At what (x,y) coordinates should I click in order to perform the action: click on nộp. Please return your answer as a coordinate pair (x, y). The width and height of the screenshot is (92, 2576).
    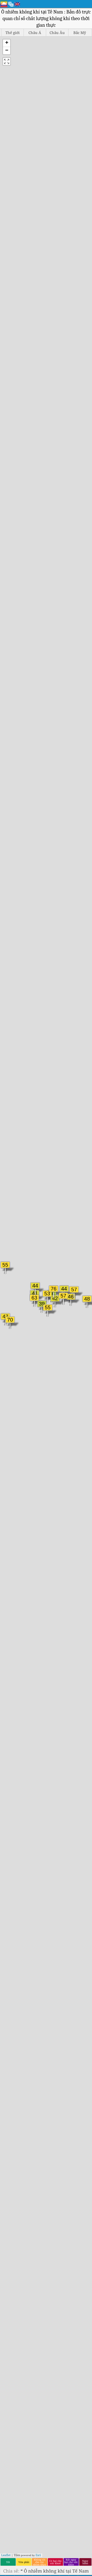
    Looking at the image, I should click on (77, 2409).